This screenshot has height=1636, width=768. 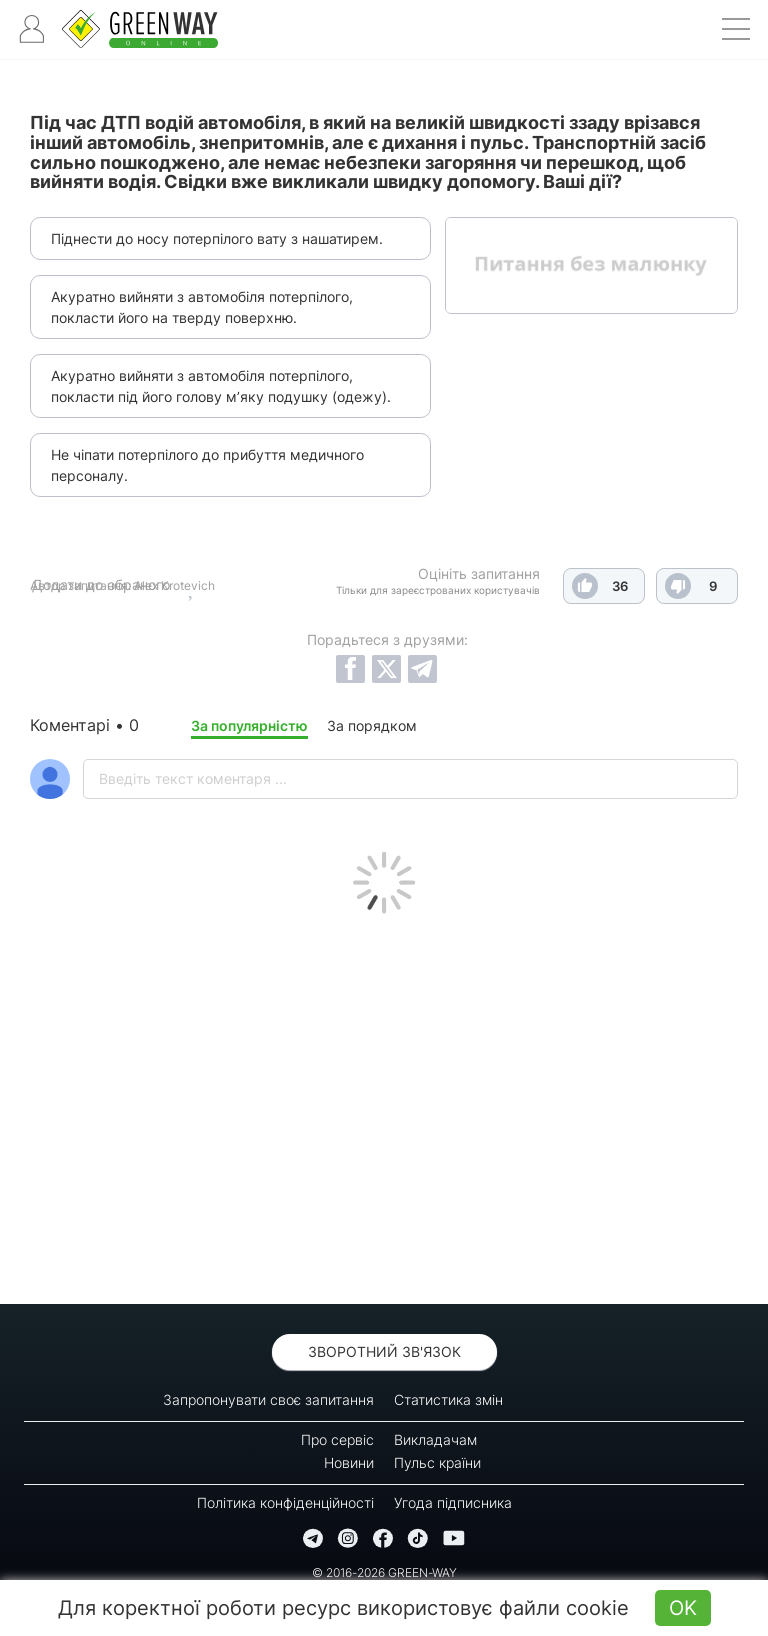 What do you see at coordinates (207, 465) in the screenshot?
I see `Не чіпати потерпілого до прибуття медичного персоналу.` at bounding box center [207, 465].